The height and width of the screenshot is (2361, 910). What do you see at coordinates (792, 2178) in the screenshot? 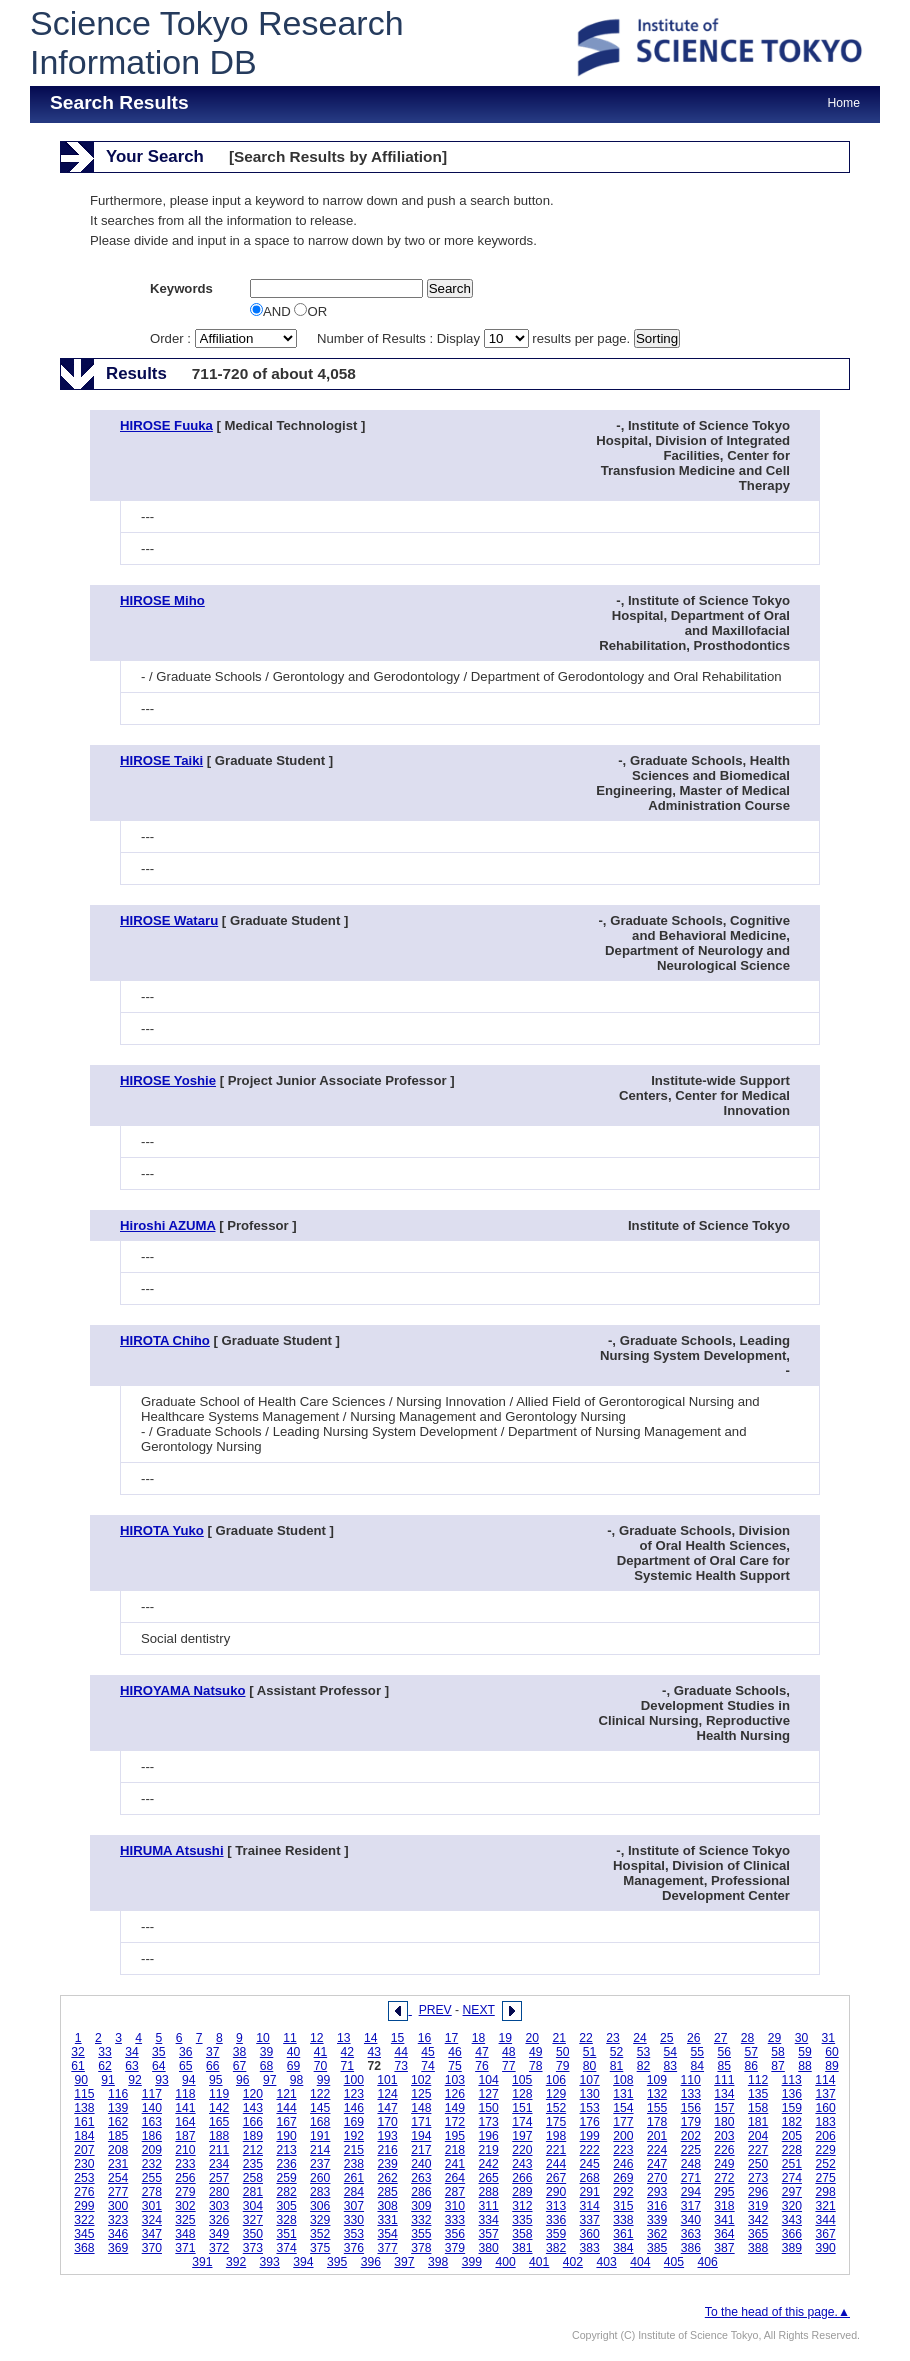
I see `274` at bounding box center [792, 2178].